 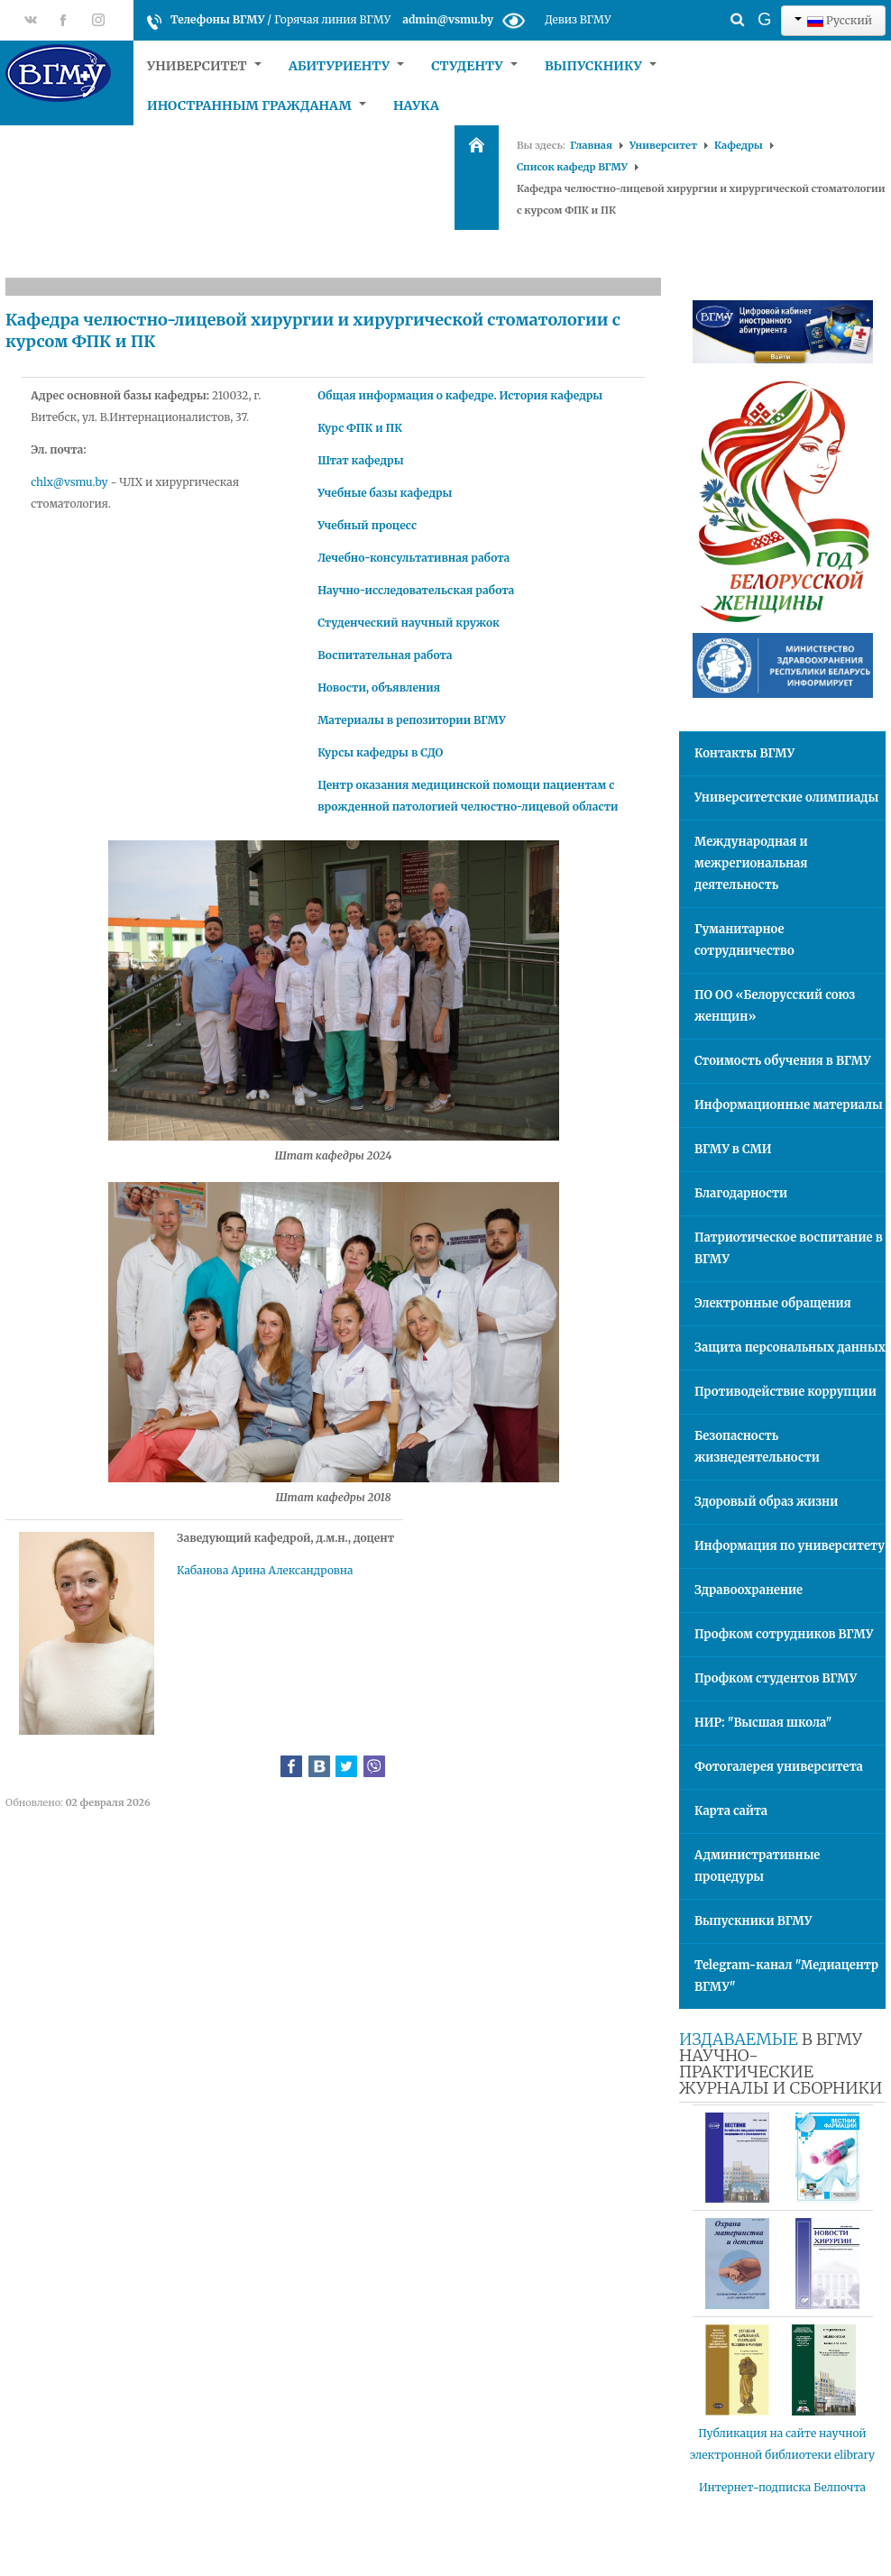 What do you see at coordinates (69, 482) in the screenshot?
I see `chlx@vsmu.by` at bounding box center [69, 482].